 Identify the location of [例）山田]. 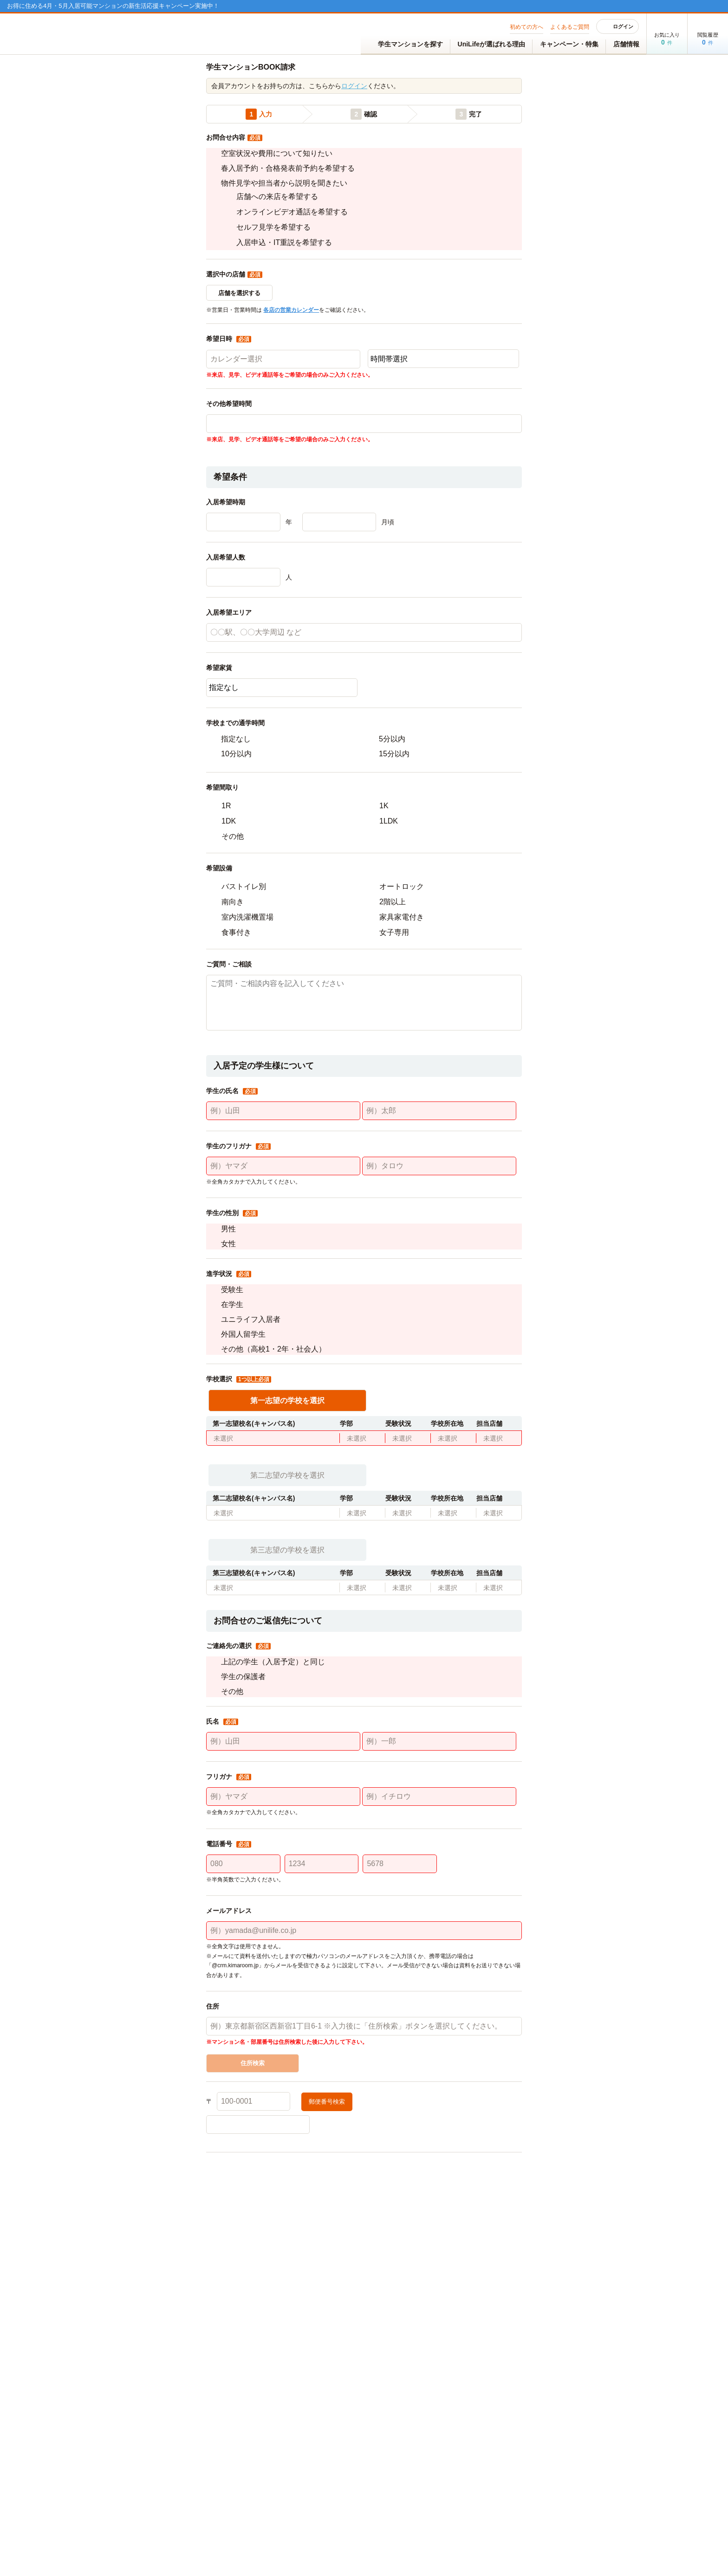
(283, 1165).